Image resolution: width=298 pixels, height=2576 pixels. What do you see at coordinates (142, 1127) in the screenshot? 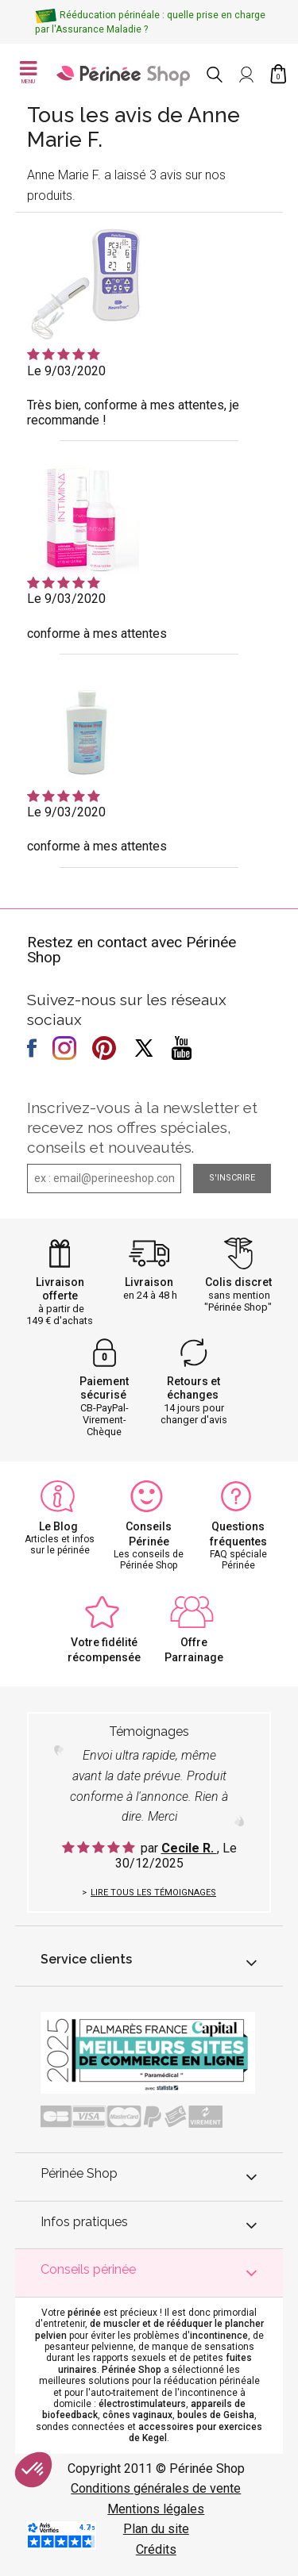
I see `Inscrivez-vous à la newsletter et recevez nos offres spéciales, conseils et nouveautés.` at bounding box center [142, 1127].